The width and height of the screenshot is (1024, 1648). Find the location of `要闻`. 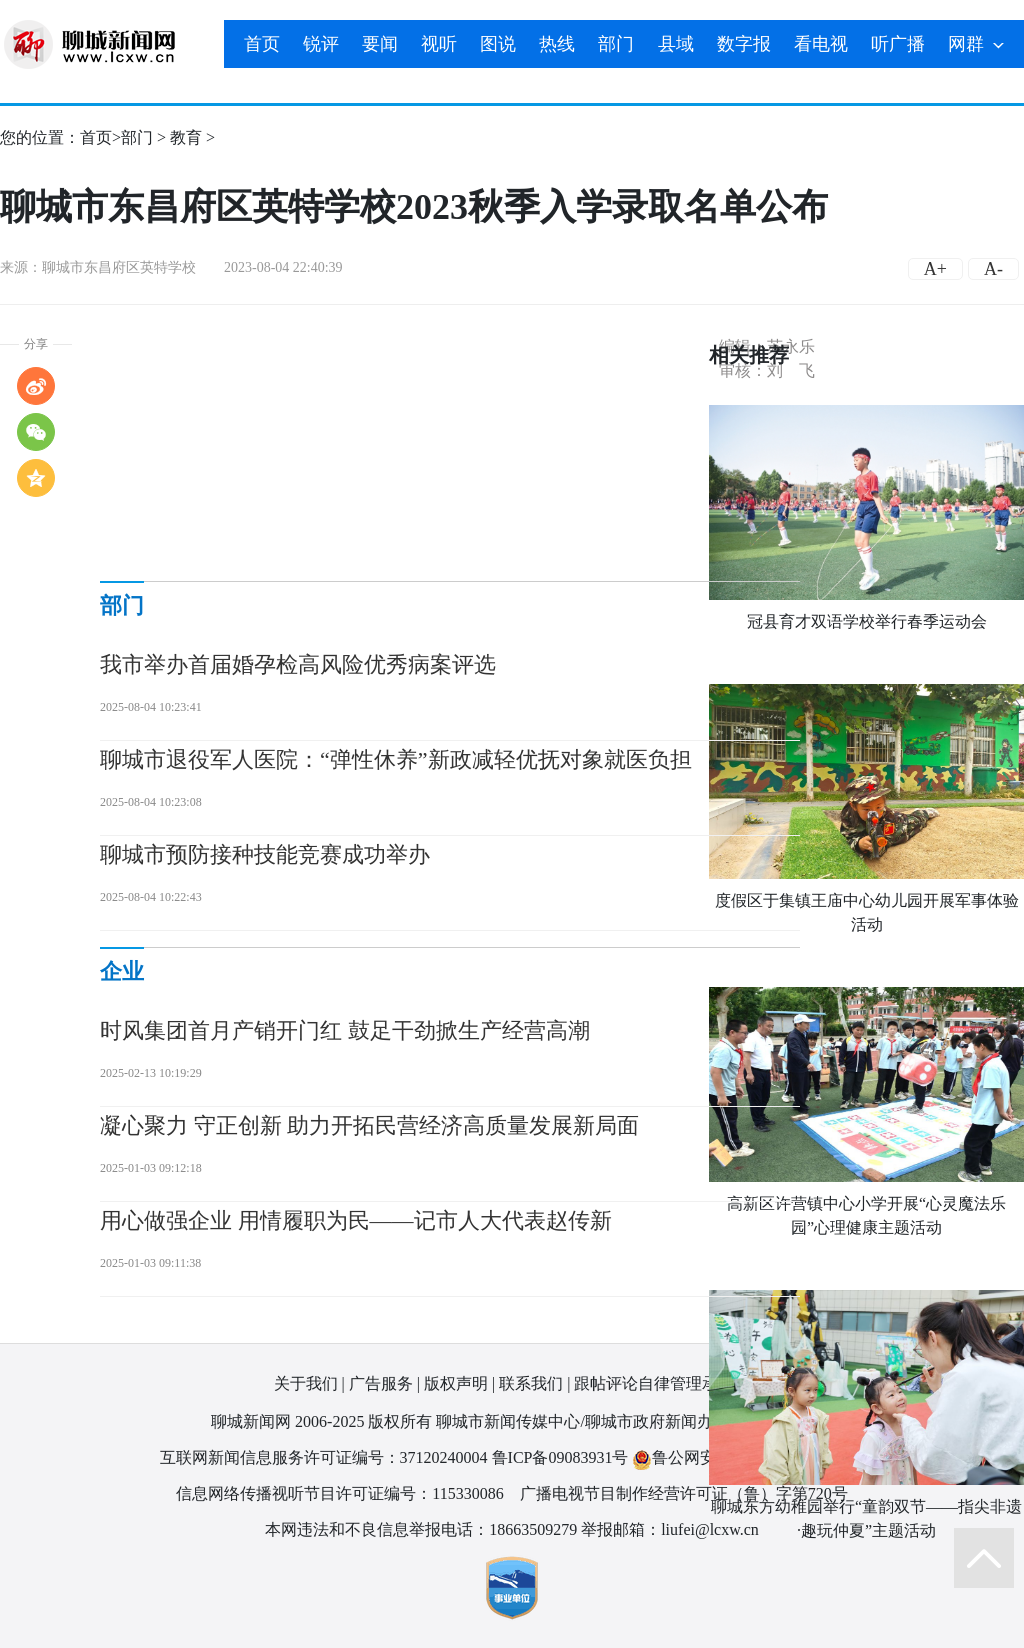

要闻 is located at coordinates (380, 44).